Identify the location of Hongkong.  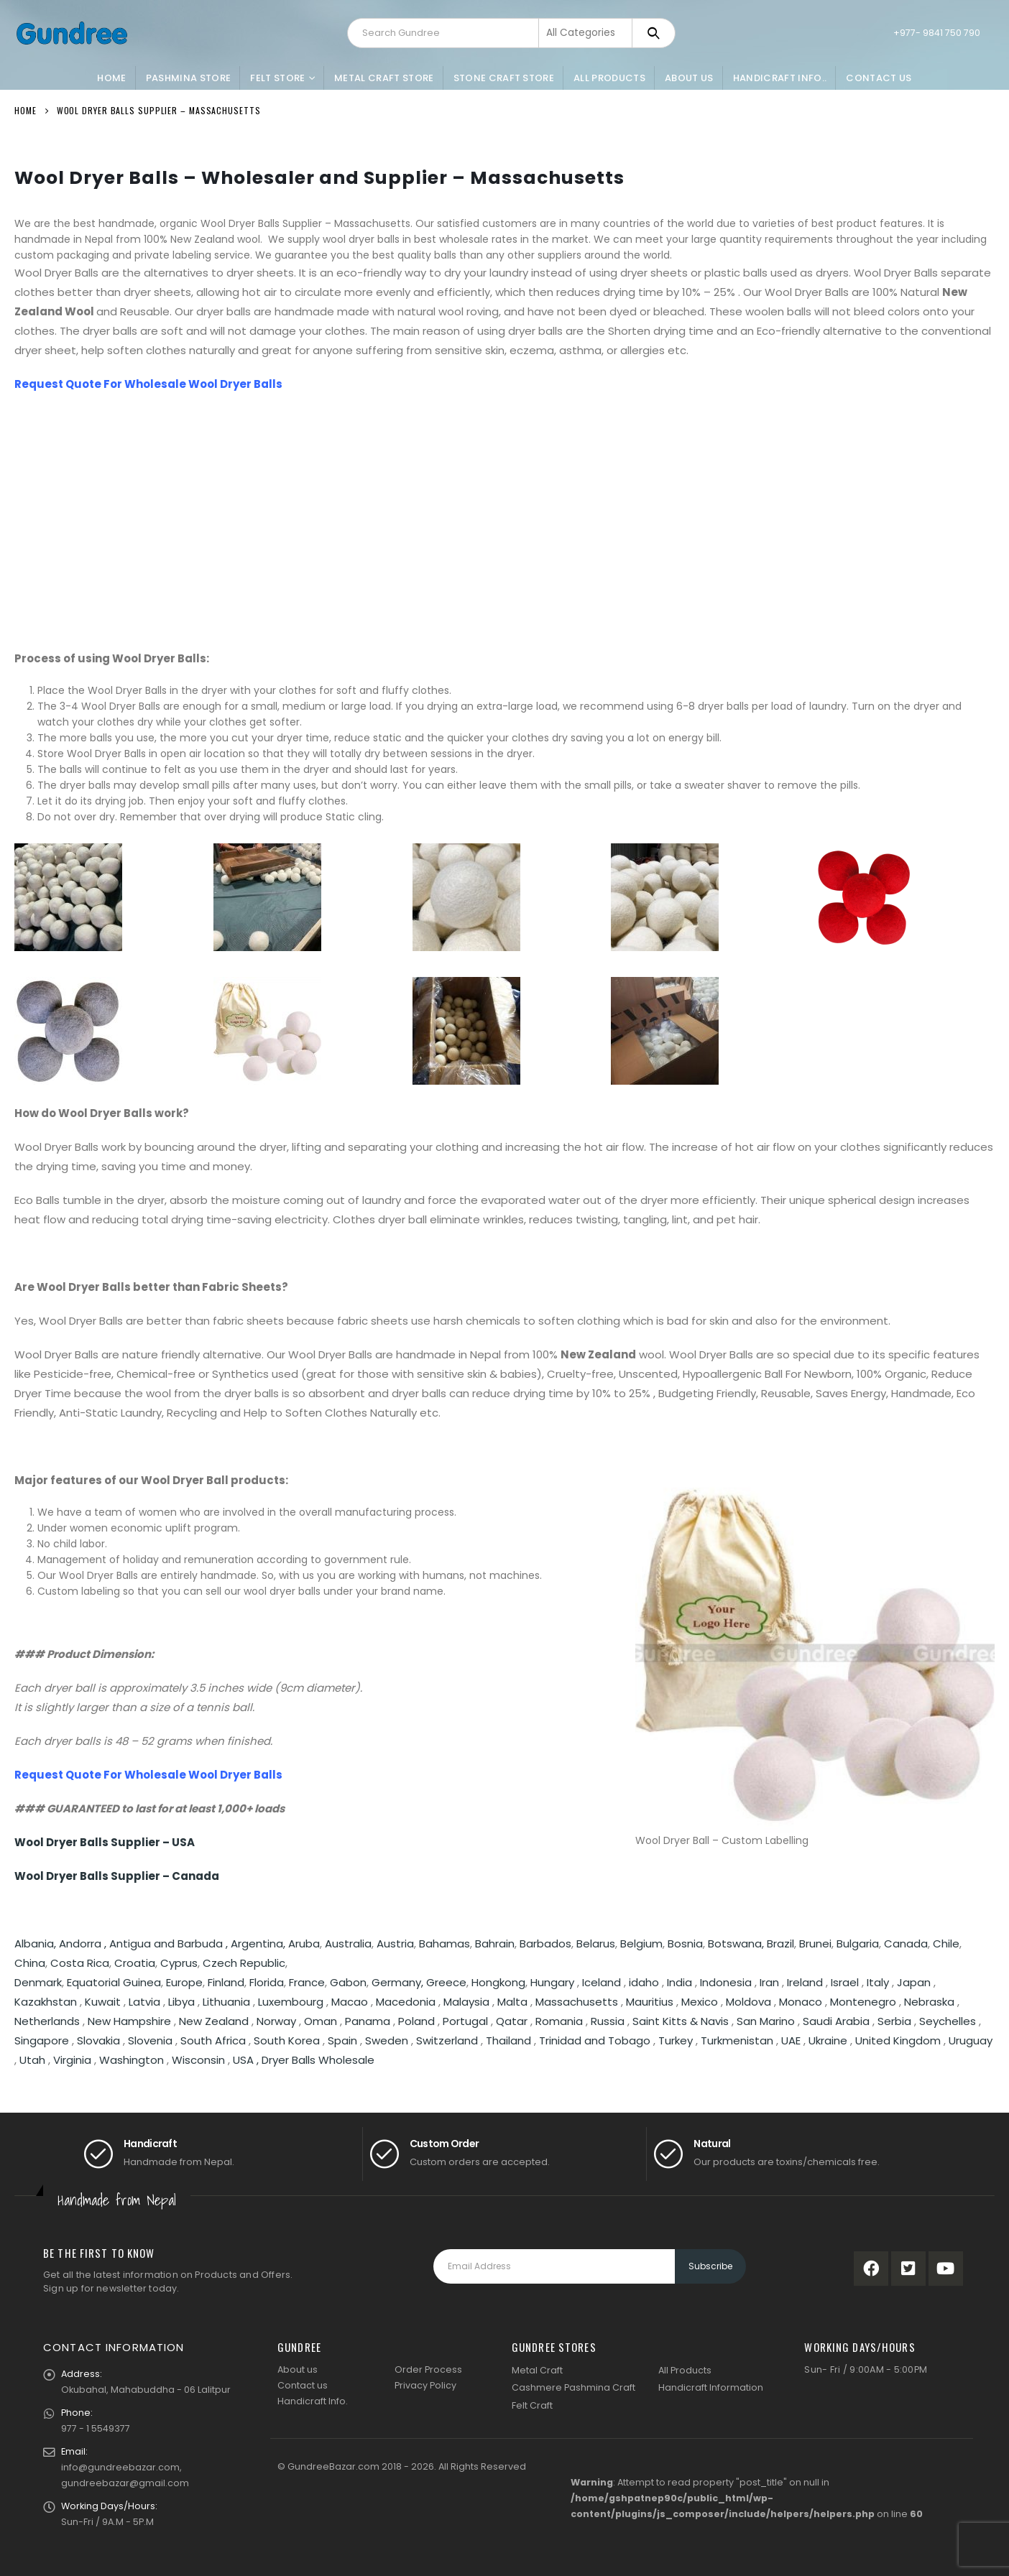
(498, 1982).